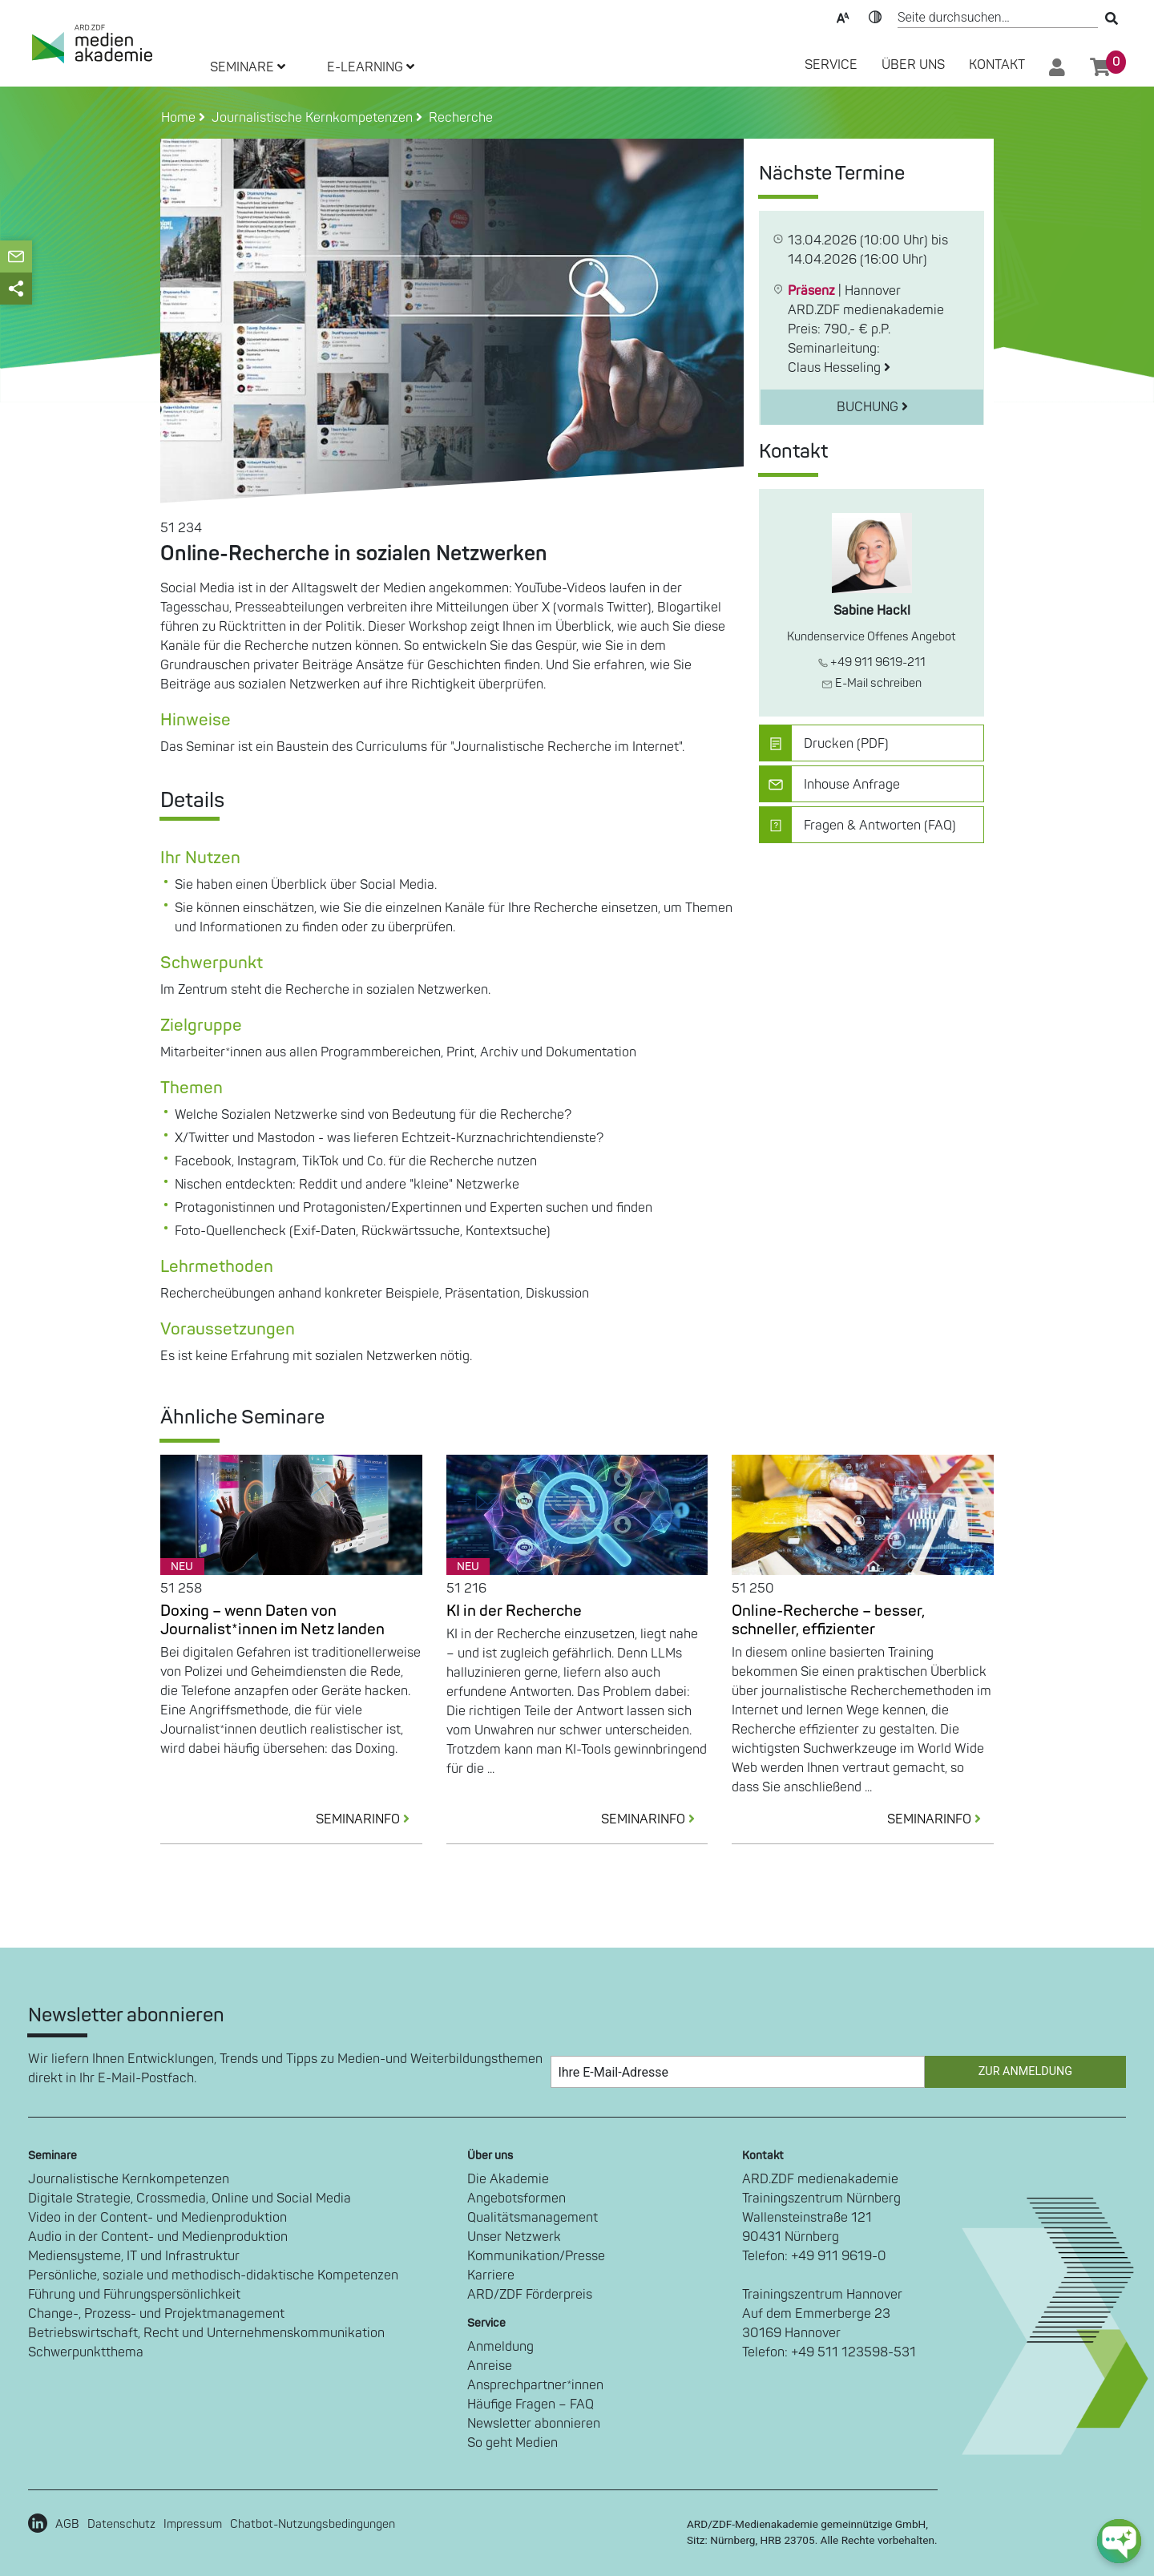 This screenshot has height=2576, width=1154. I want to click on Über Uns, so click(913, 65).